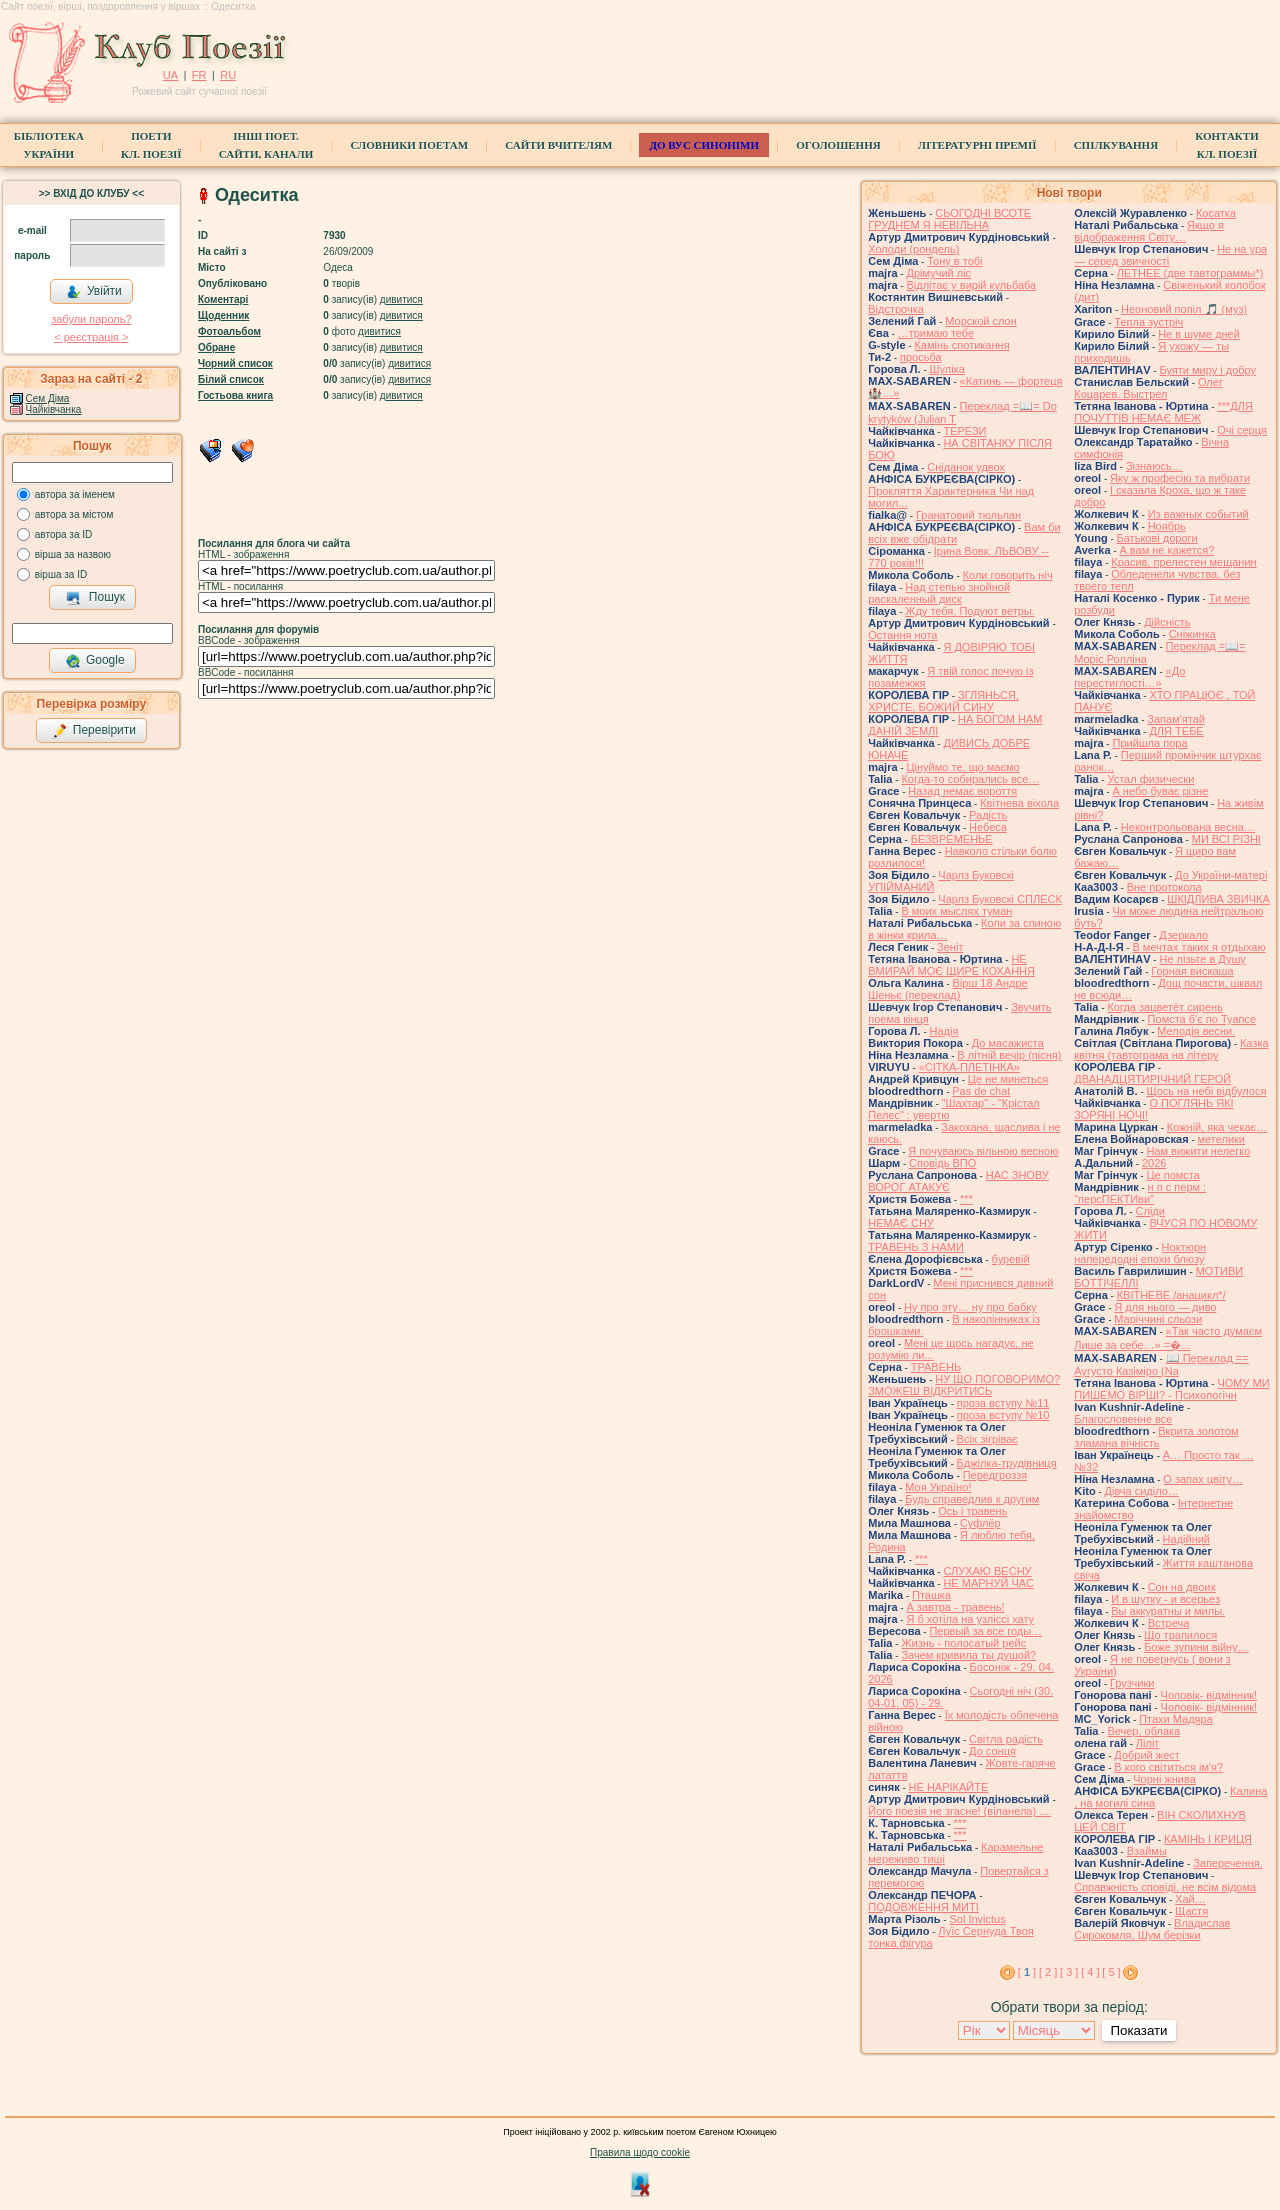  I want to click on Відлітає у вирій кульбаба, so click(971, 285).